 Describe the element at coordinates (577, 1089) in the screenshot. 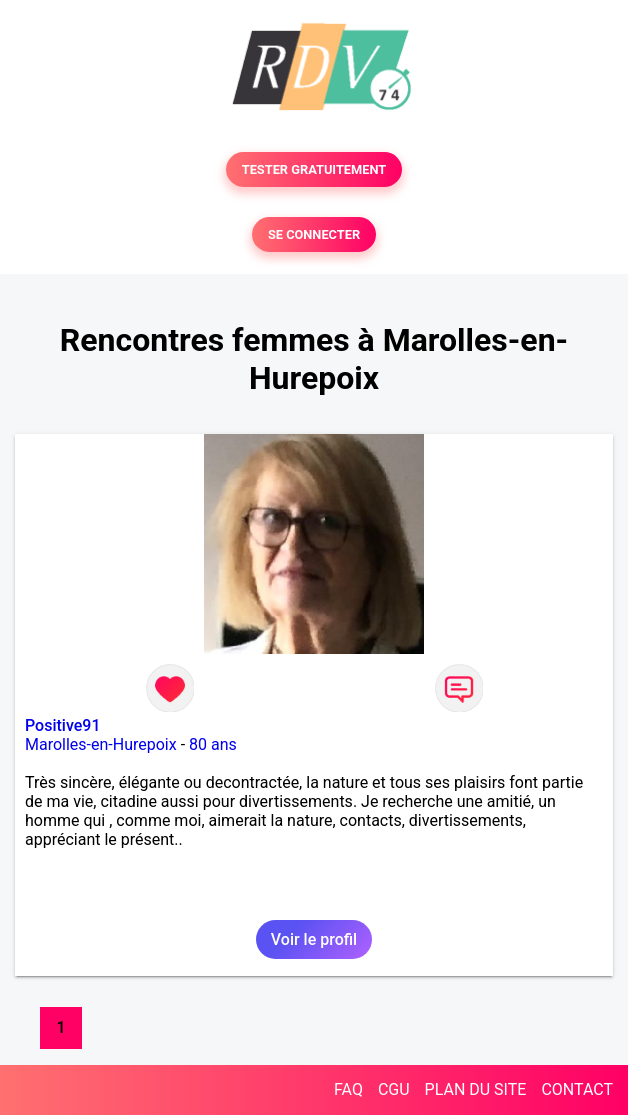

I see `CONTACT` at that location.